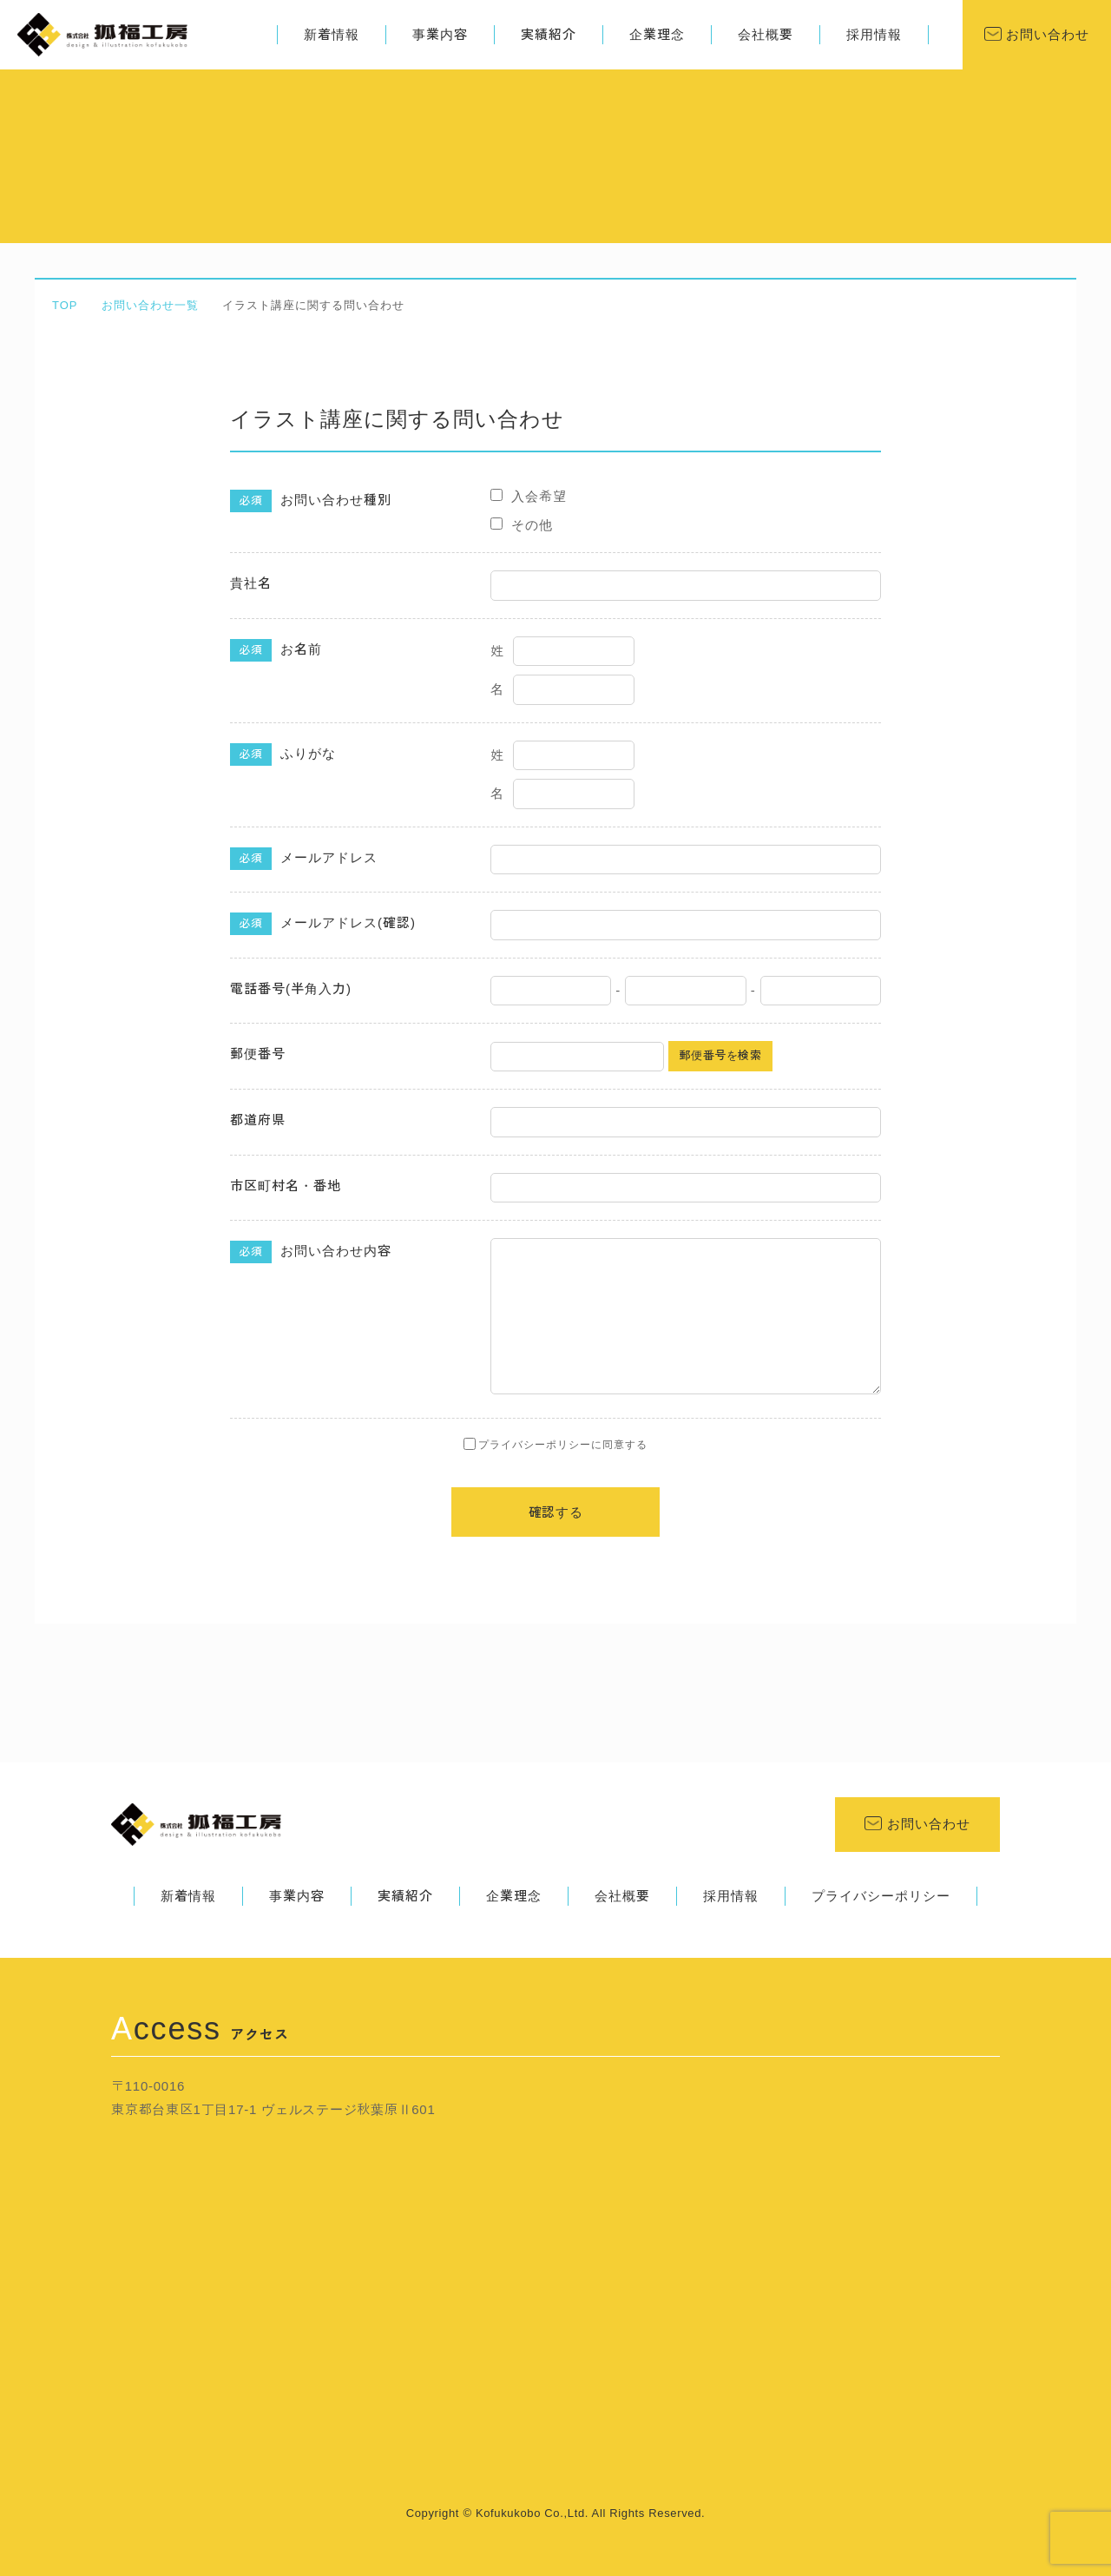 The image size is (1111, 2576). I want to click on メールアドレス, so click(304, 858).